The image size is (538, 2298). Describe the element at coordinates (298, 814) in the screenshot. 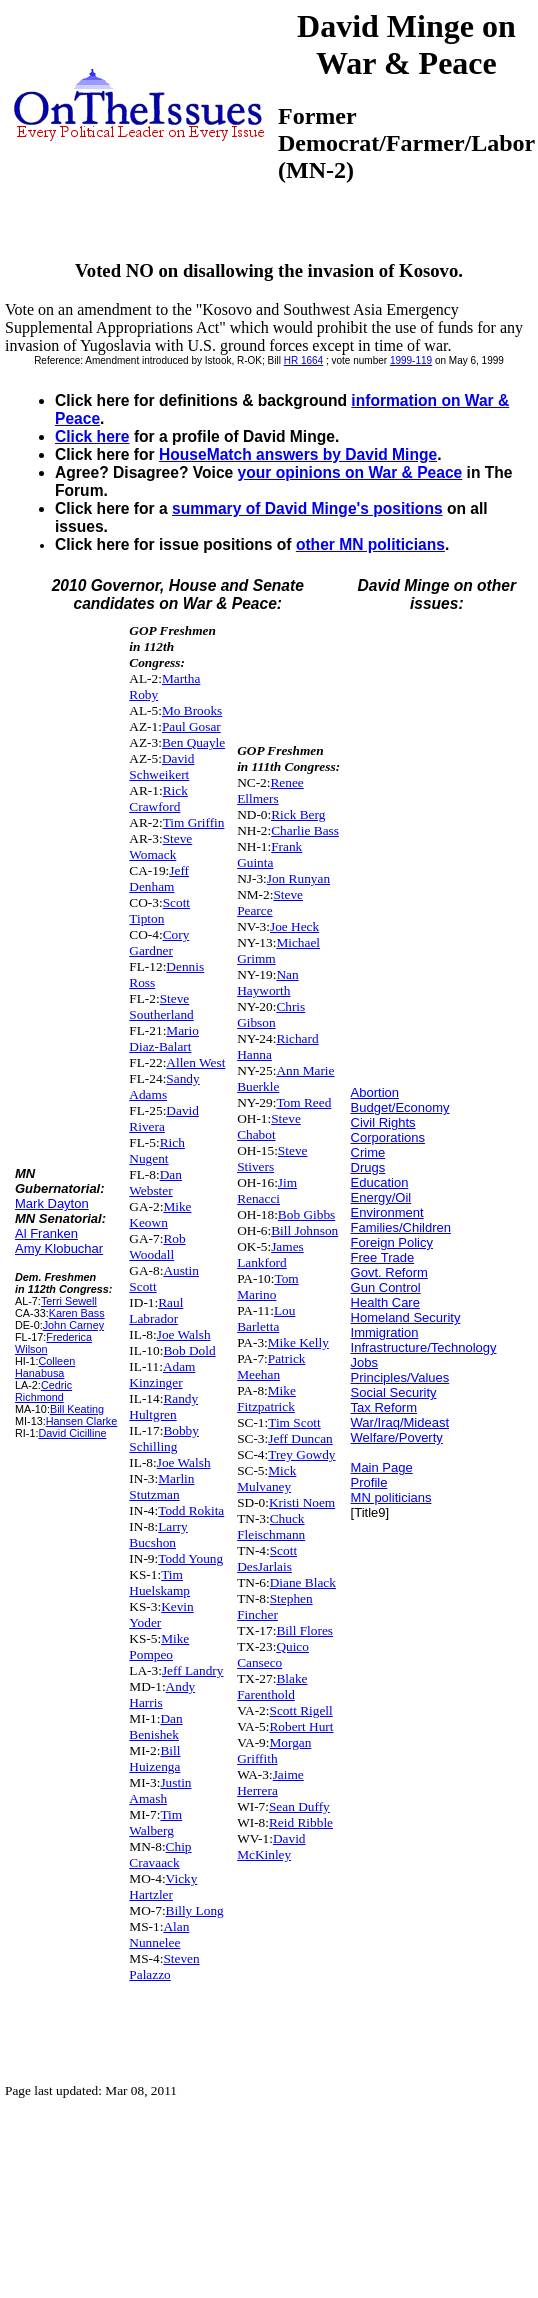

I see `Rick Berg` at that location.